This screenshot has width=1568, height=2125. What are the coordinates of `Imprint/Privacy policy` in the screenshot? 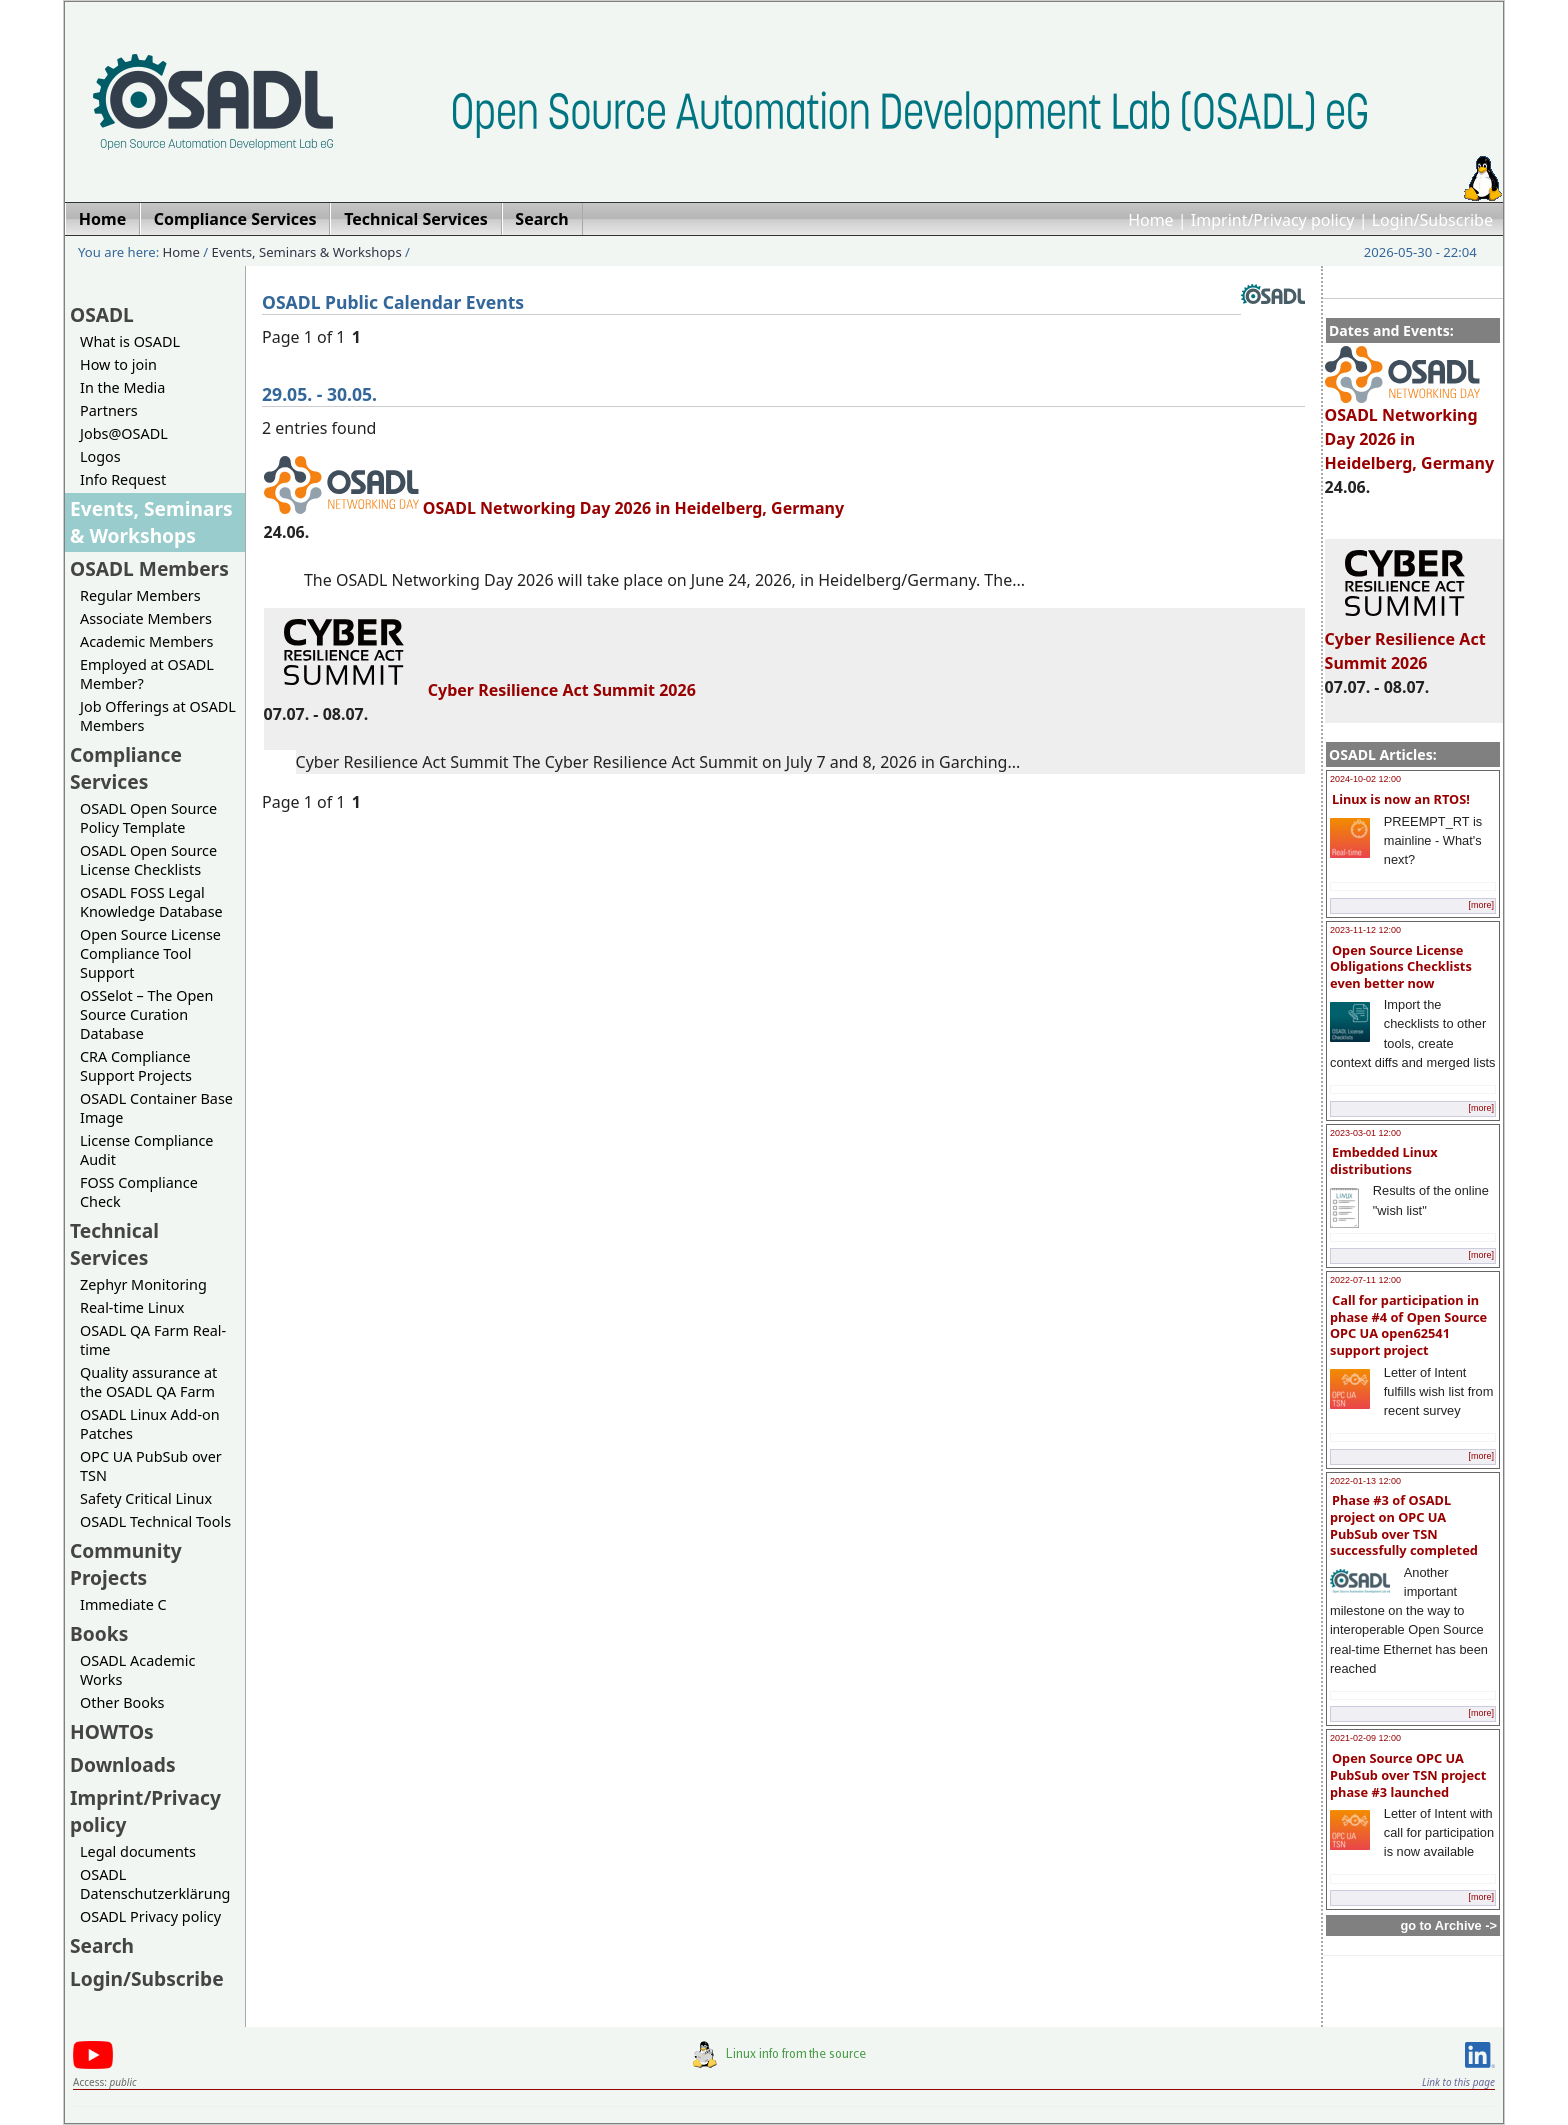 It's located at (1273, 220).